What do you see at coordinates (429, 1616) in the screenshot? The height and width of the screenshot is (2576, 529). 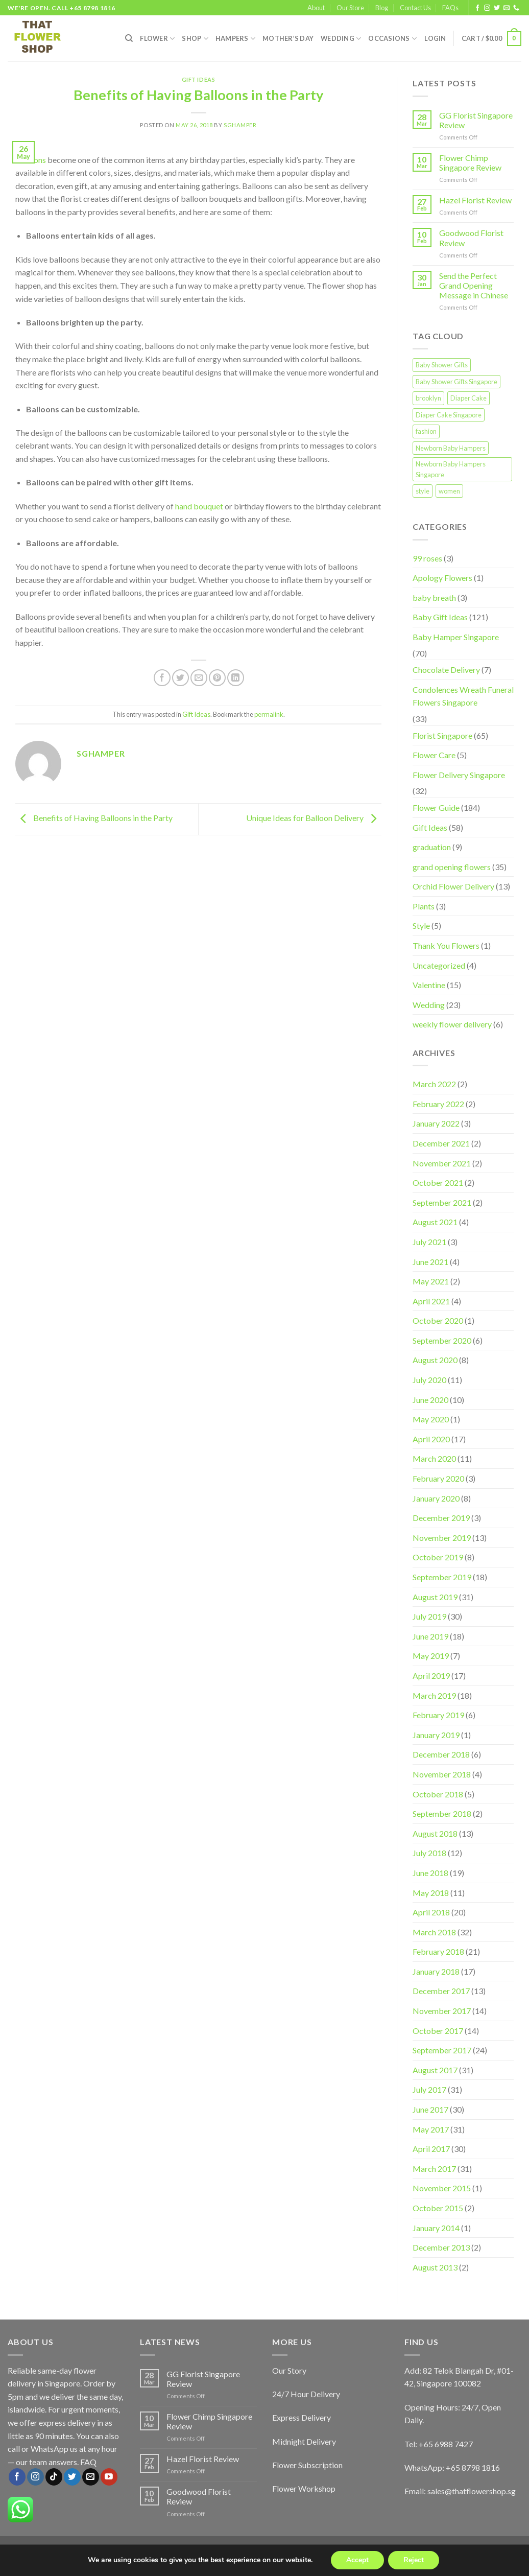 I see `July 2019` at bounding box center [429, 1616].